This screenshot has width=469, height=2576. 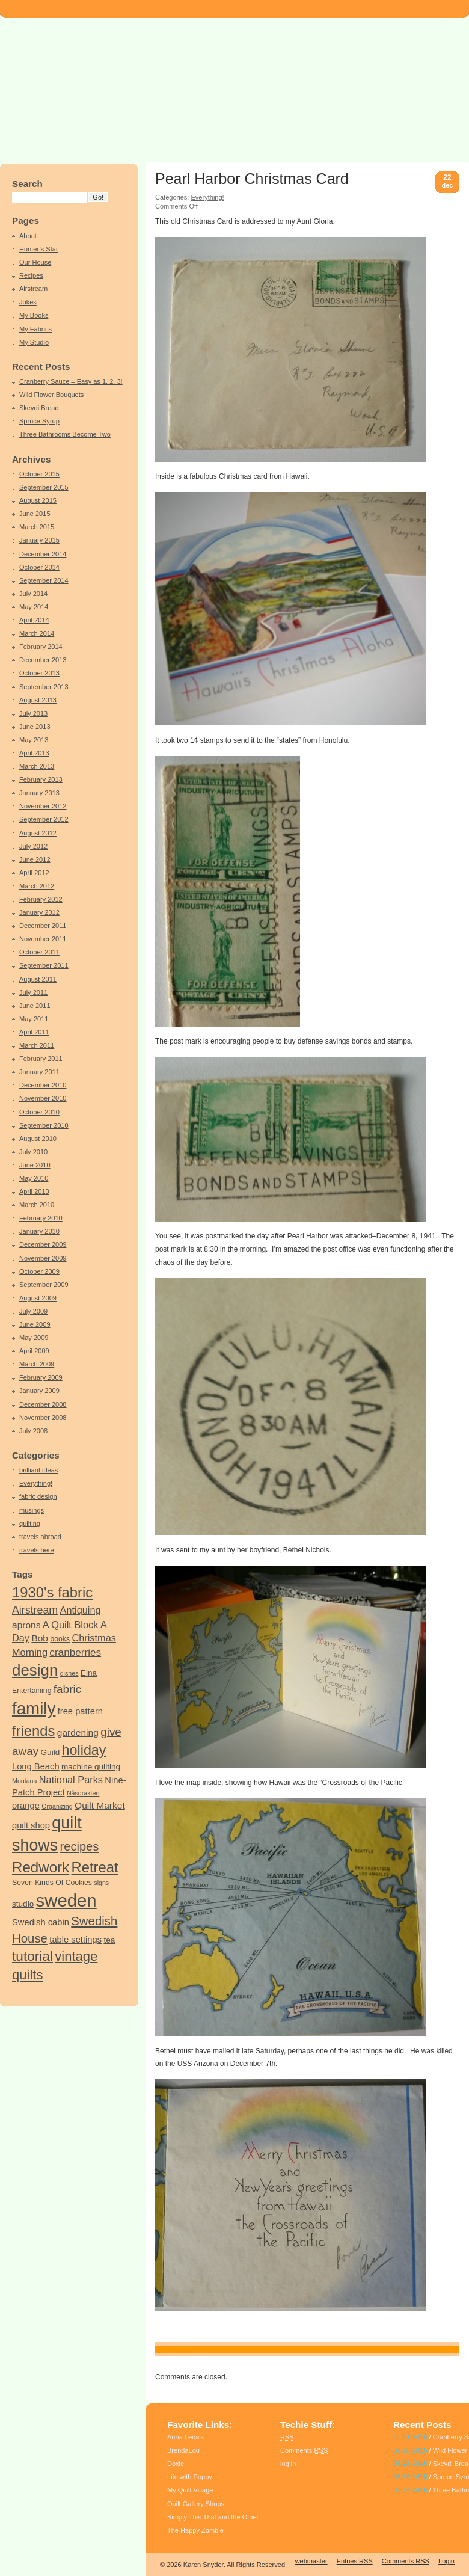 What do you see at coordinates (43, 1244) in the screenshot?
I see `December 2009` at bounding box center [43, 1244].